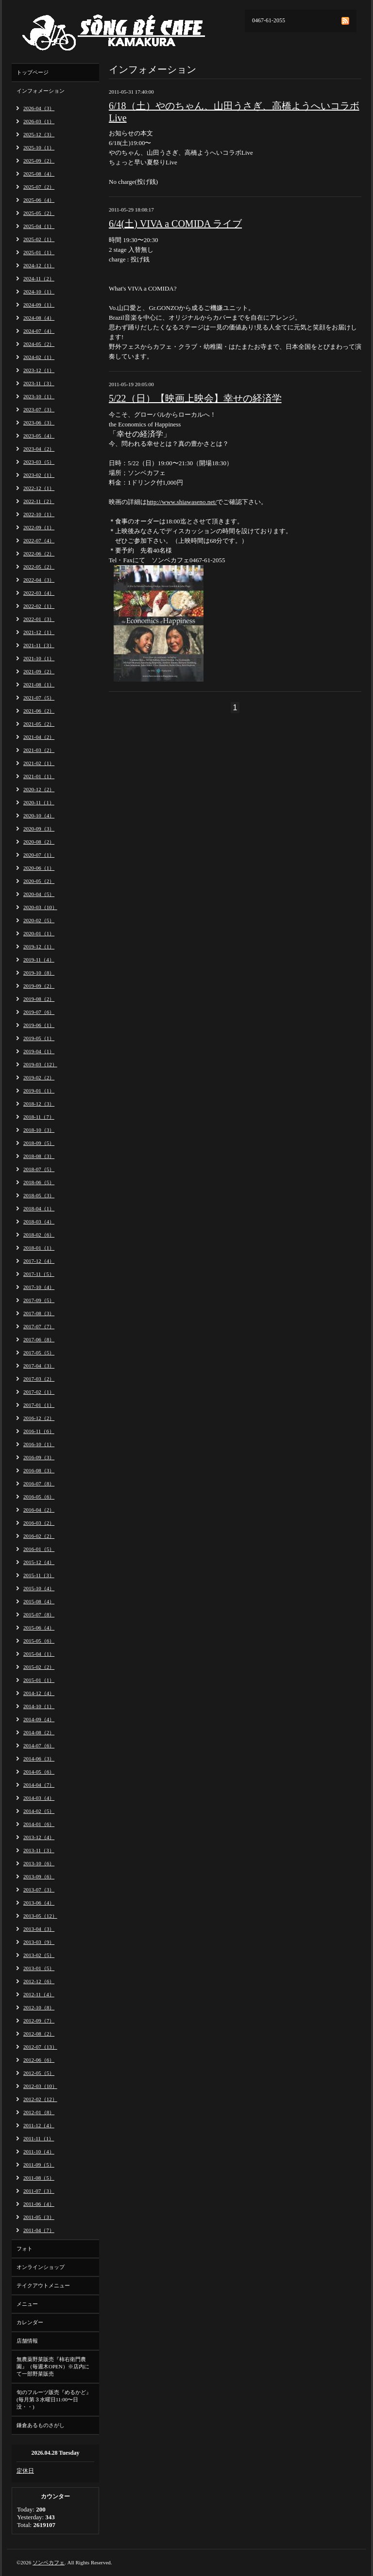 Image resolution: width=373 pixels, height=2576 pixels. Describe the element at coordinates (38, 134) in the screenshot. I see `2025-12（3）` at that location.